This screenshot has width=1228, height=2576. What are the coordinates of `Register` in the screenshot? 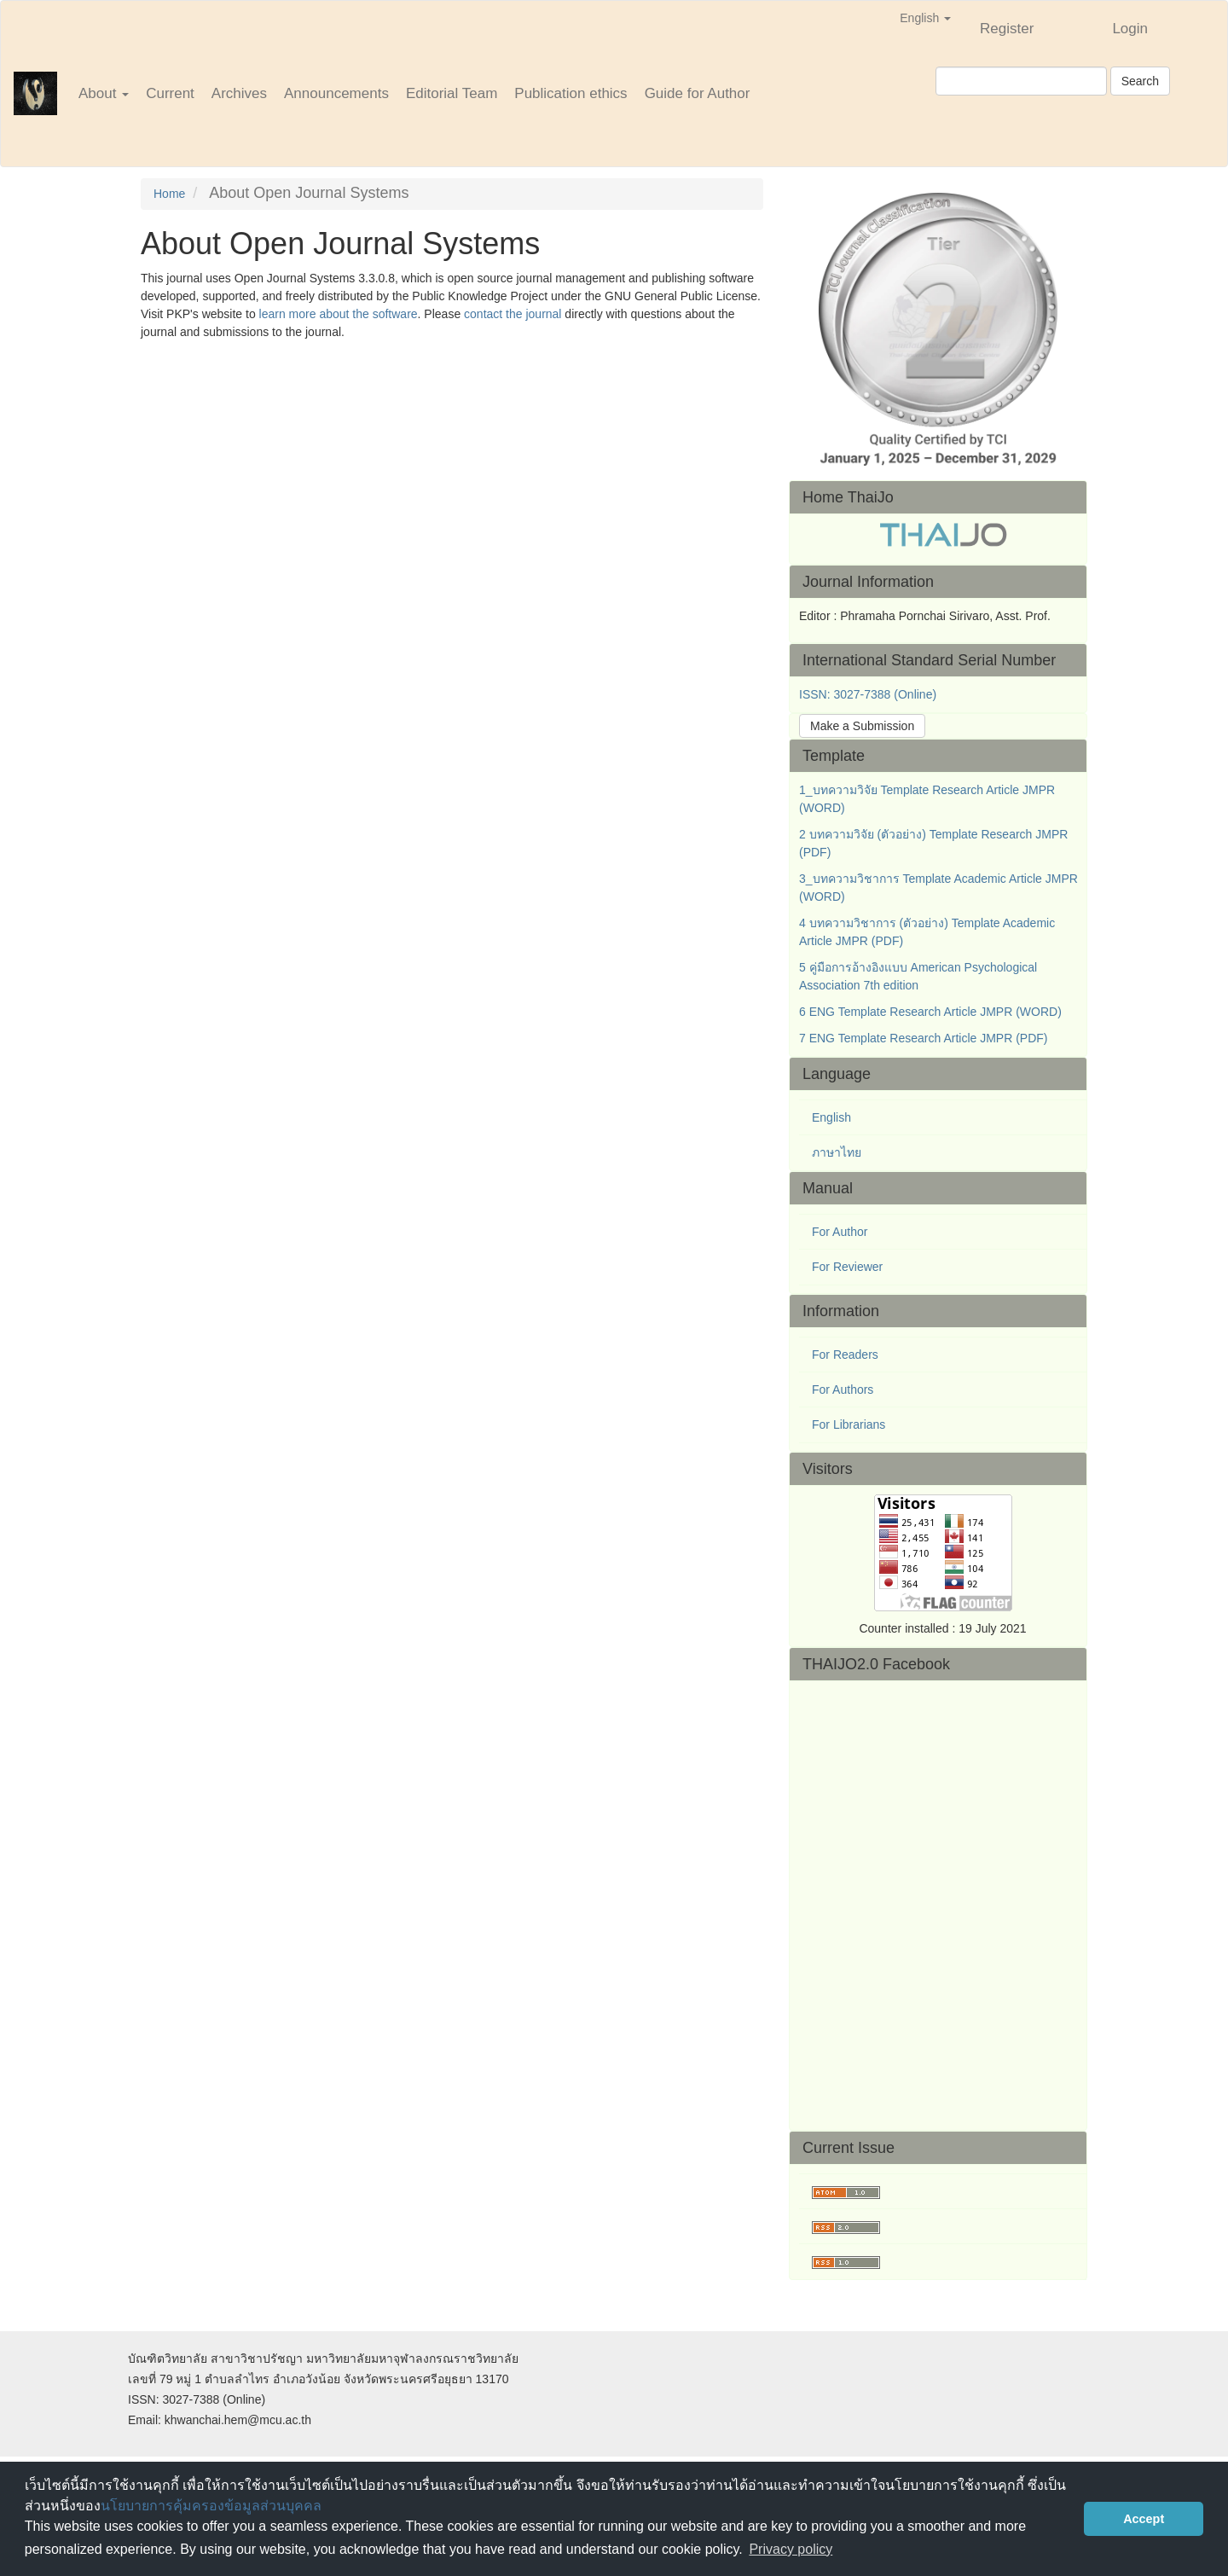 It's located at (1007, 28).